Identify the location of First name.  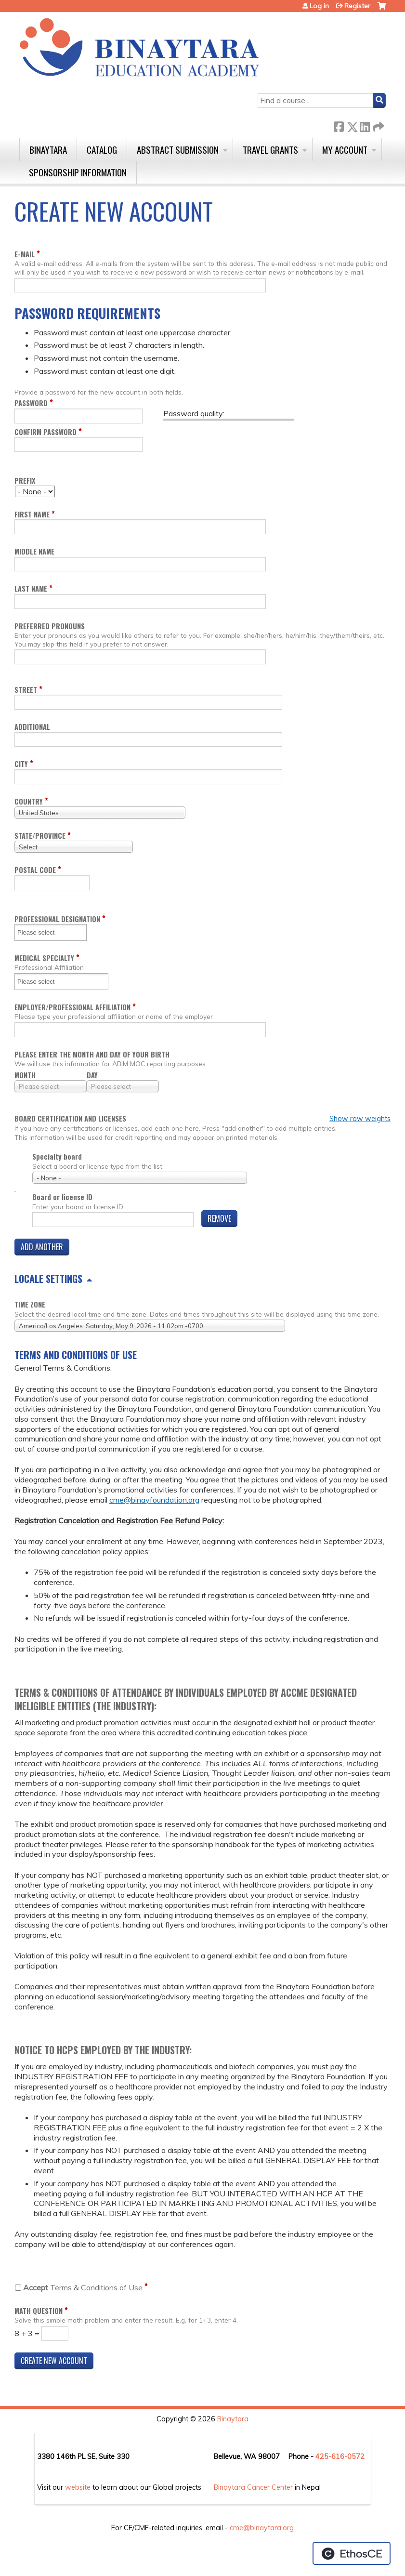
(32, 514).